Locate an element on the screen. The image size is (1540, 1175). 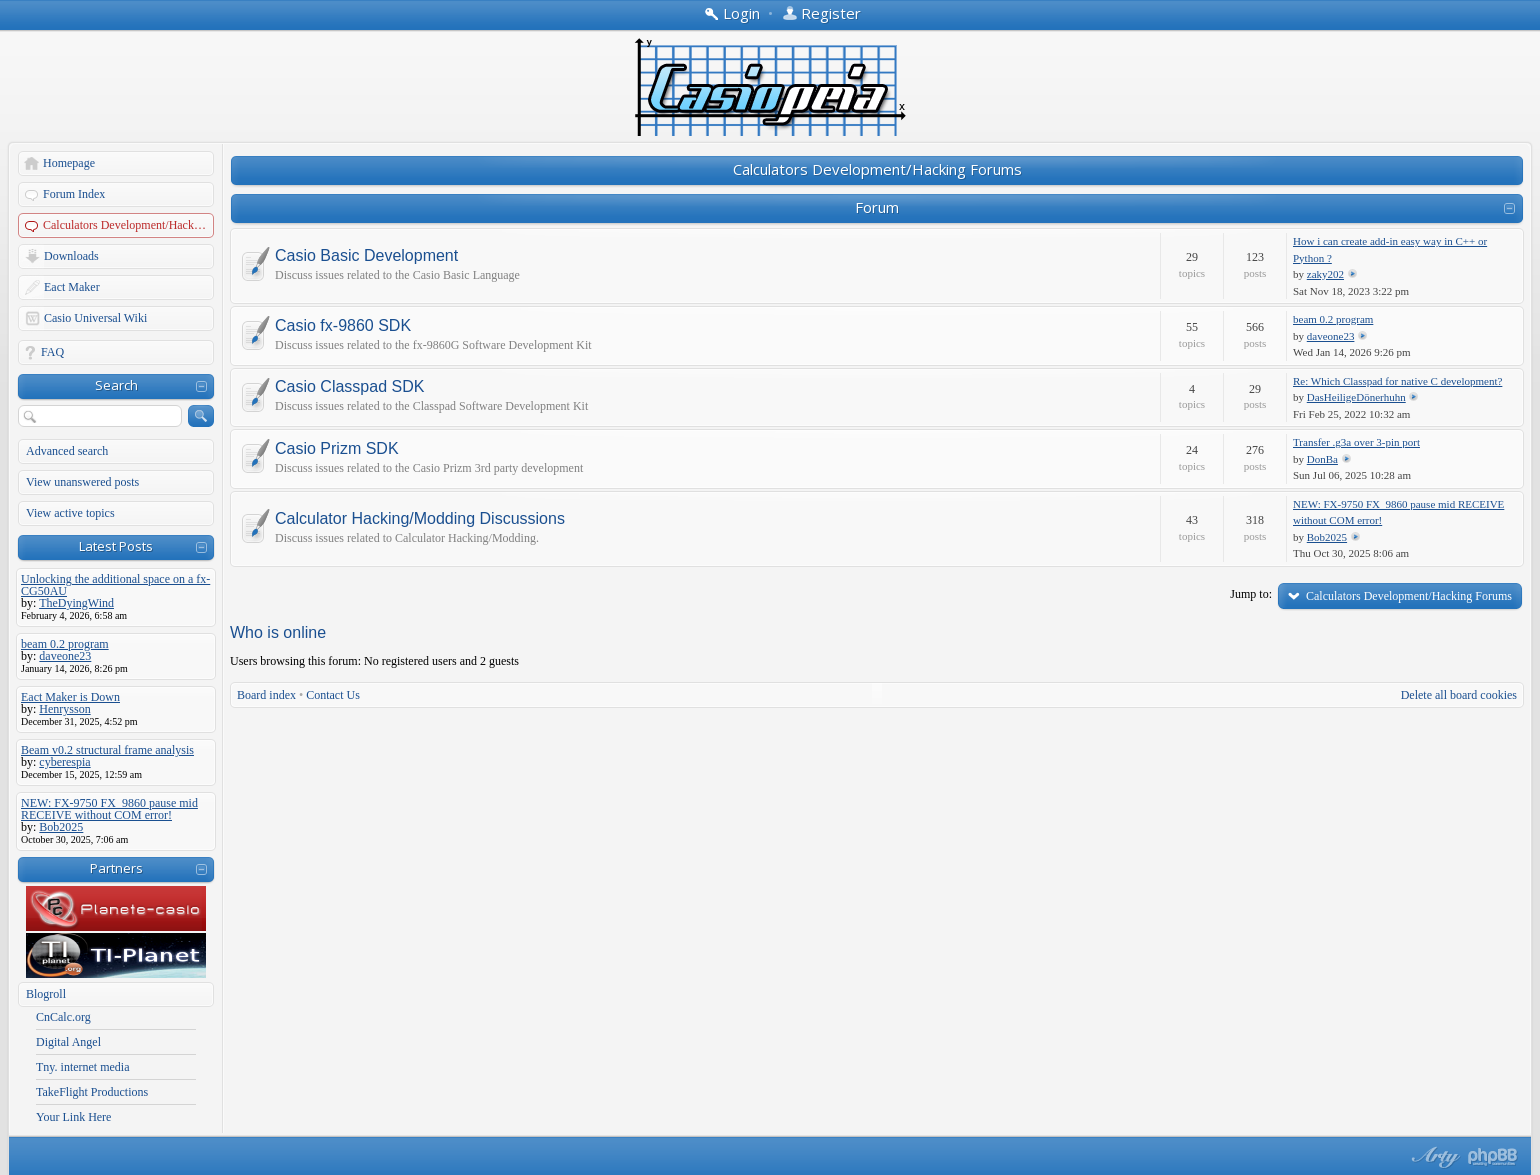
View unanswered posts is located at coordinates (82, 482).